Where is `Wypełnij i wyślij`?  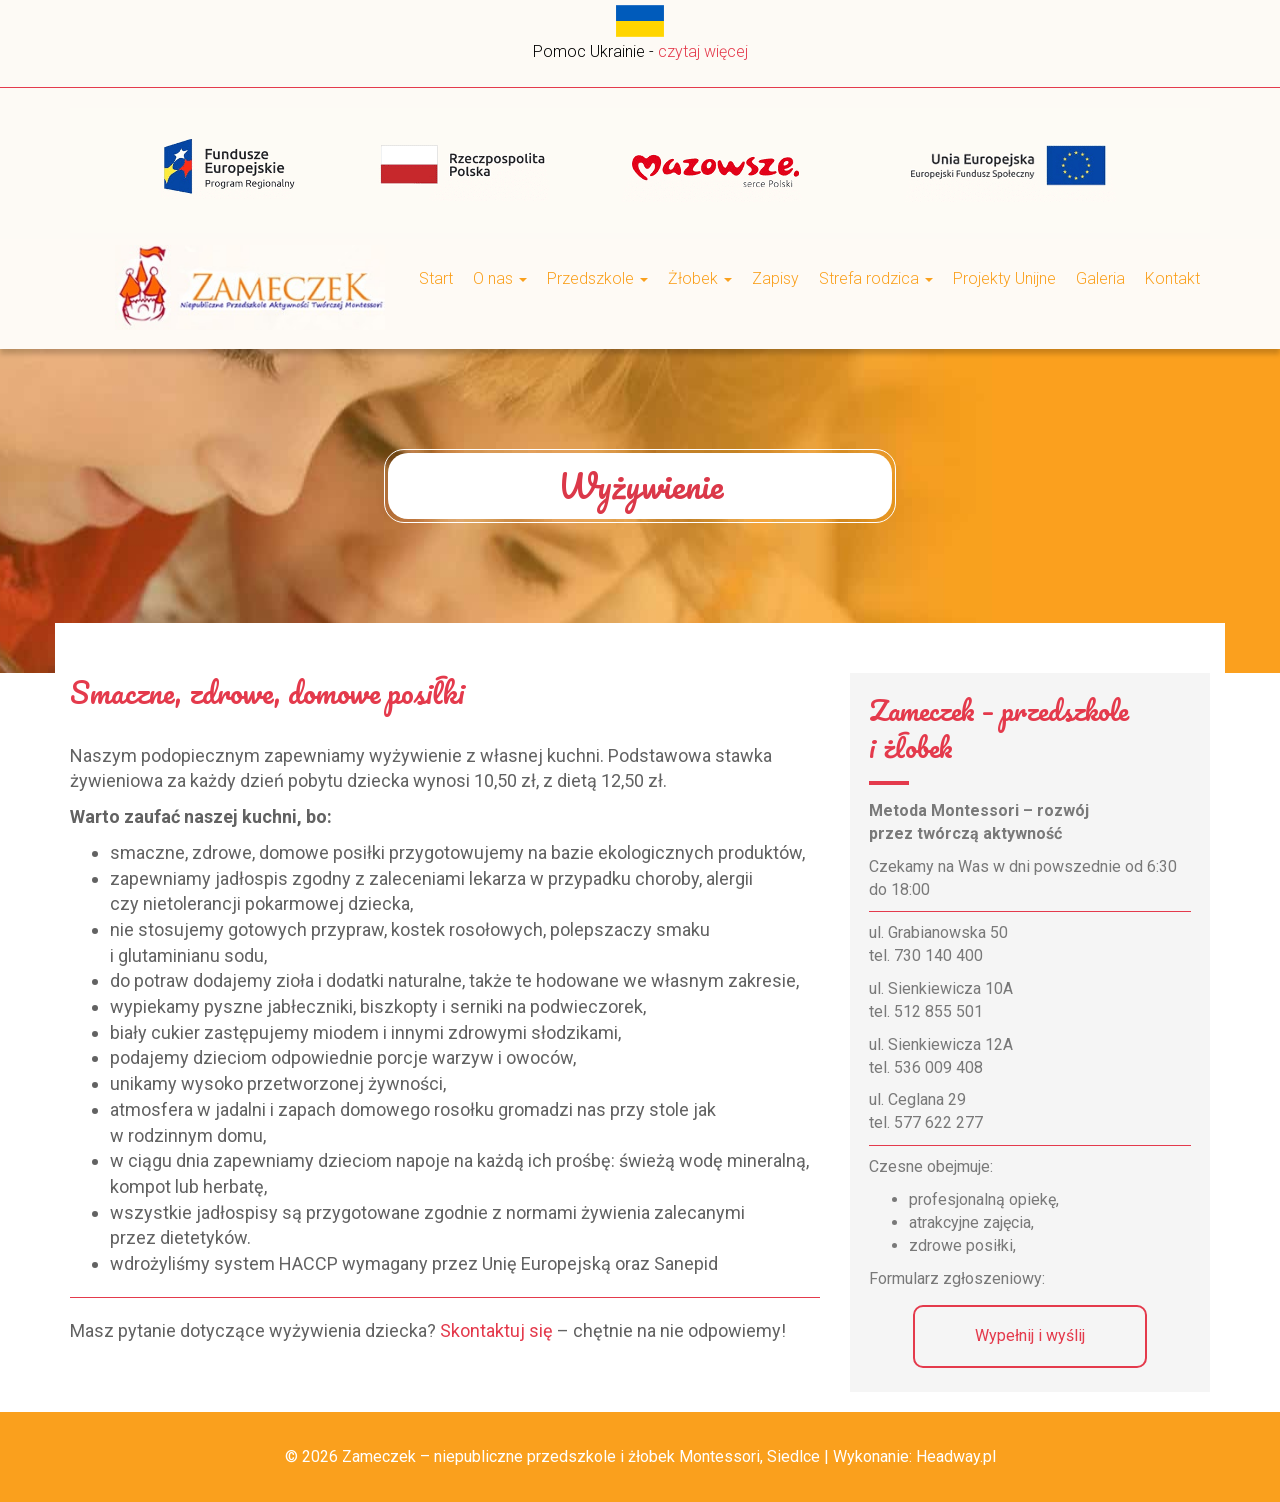
Wypełnij i wyślij is located at coordinates (1030, 1335).